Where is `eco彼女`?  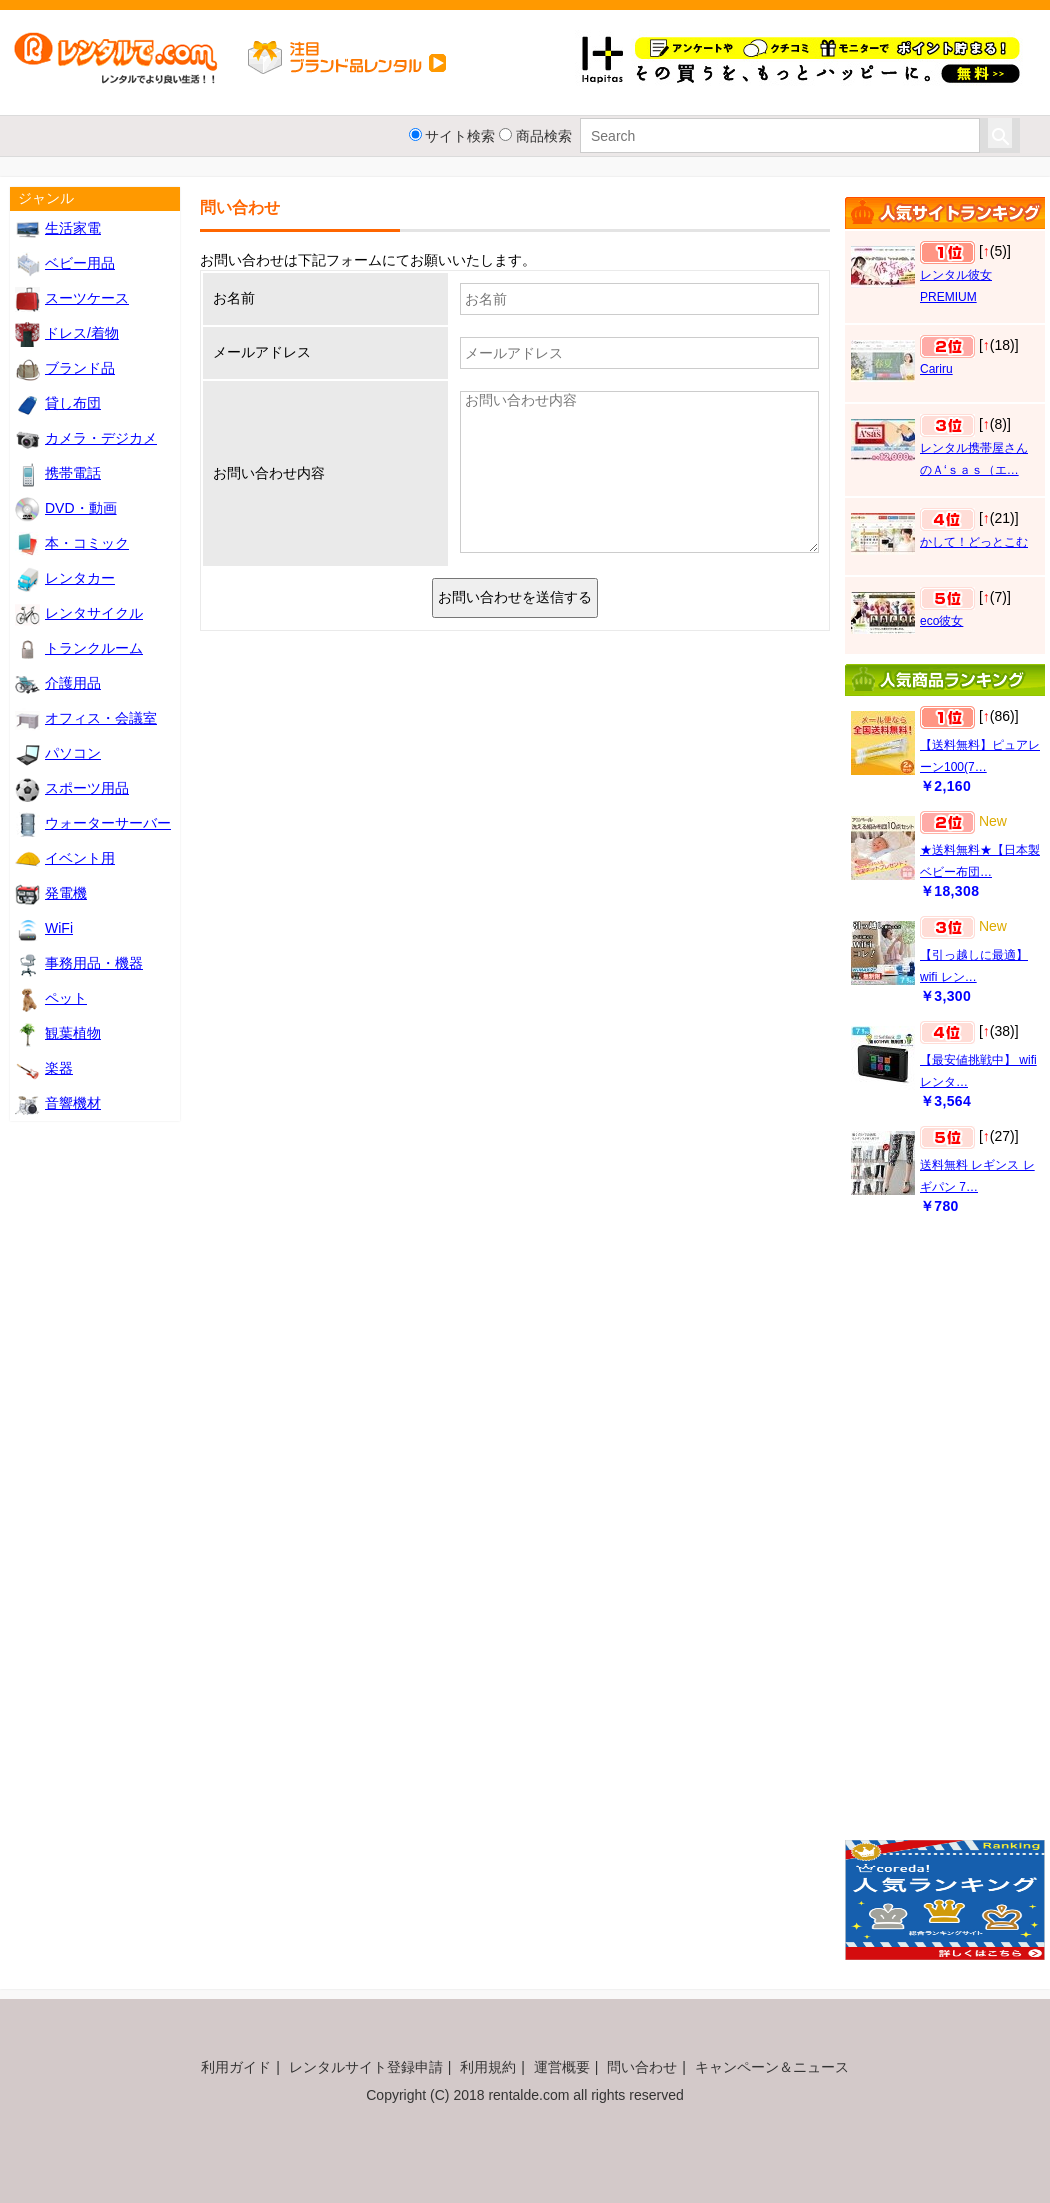
eco彼女 is located at coordinates (941, 621).